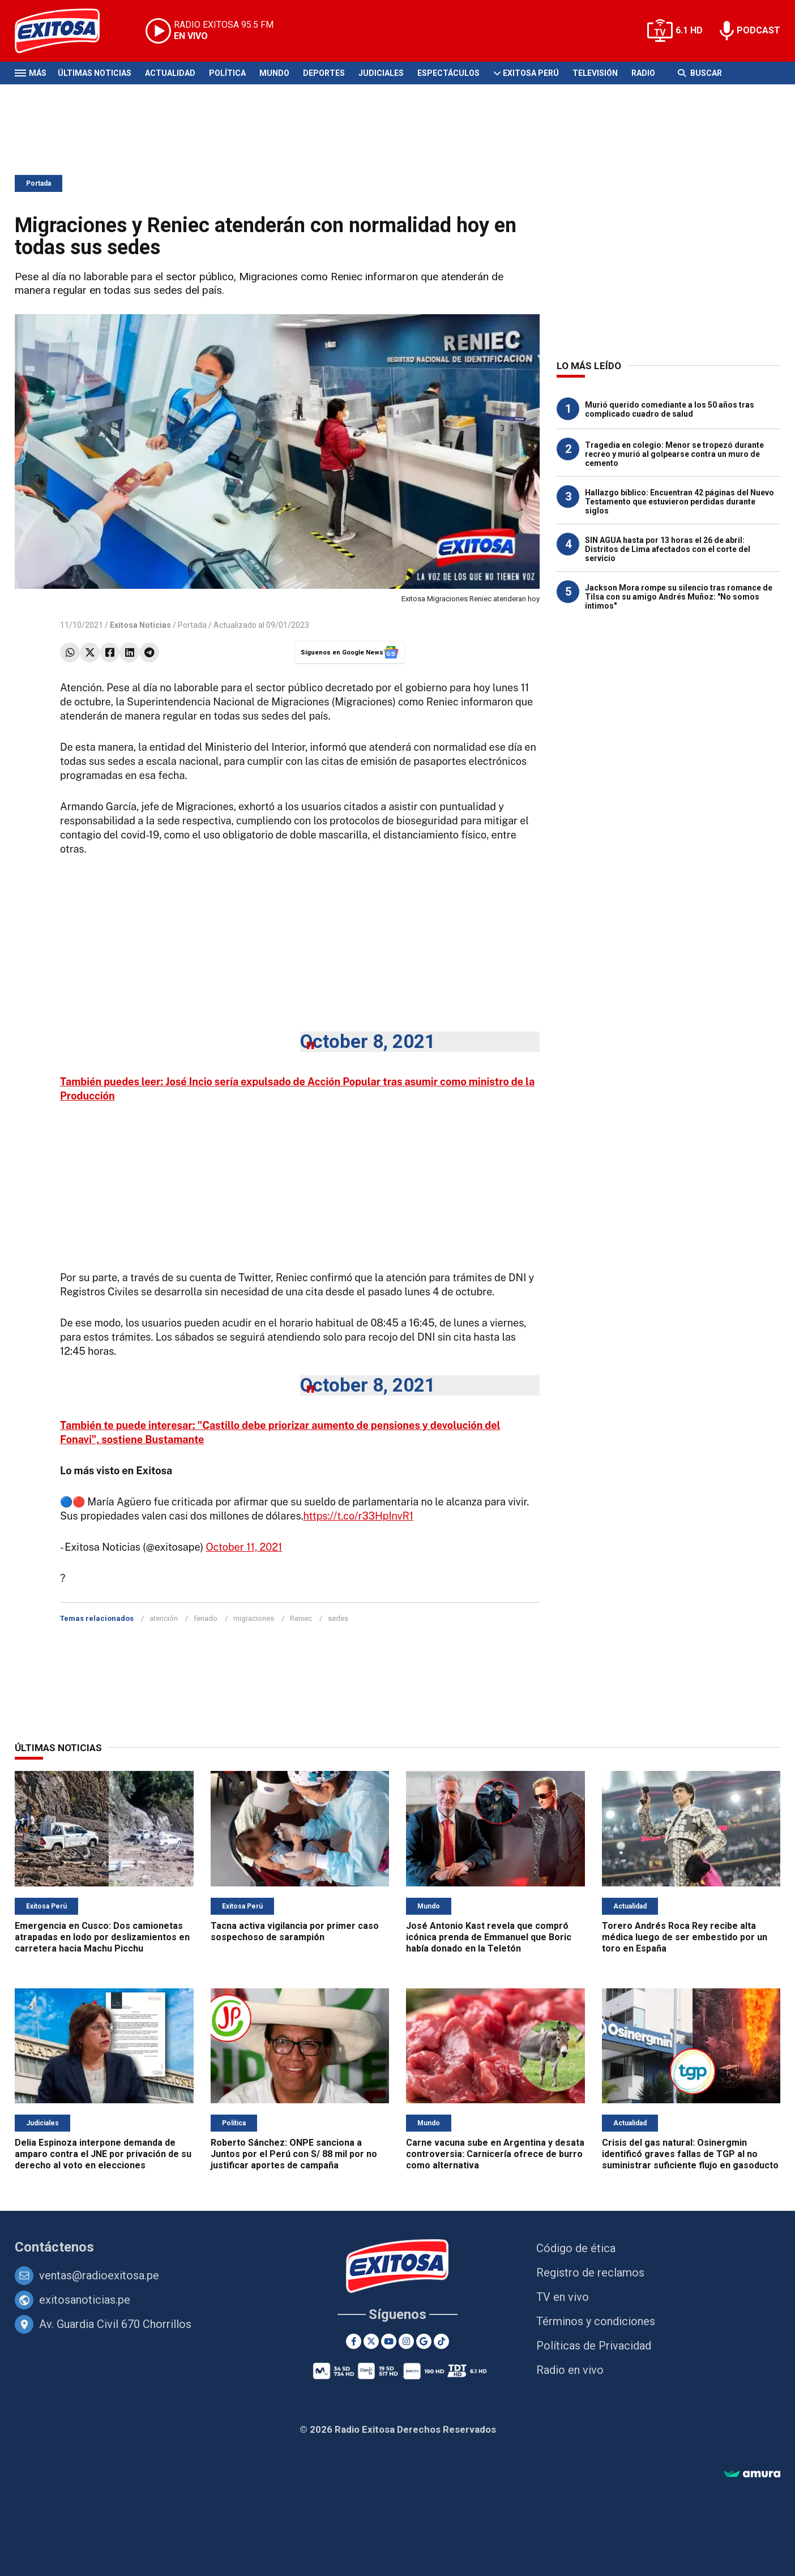  What do you see at coordinates (338, 1618) in the screenshot?
I see `sedes` at bounding box center [338, 1618].